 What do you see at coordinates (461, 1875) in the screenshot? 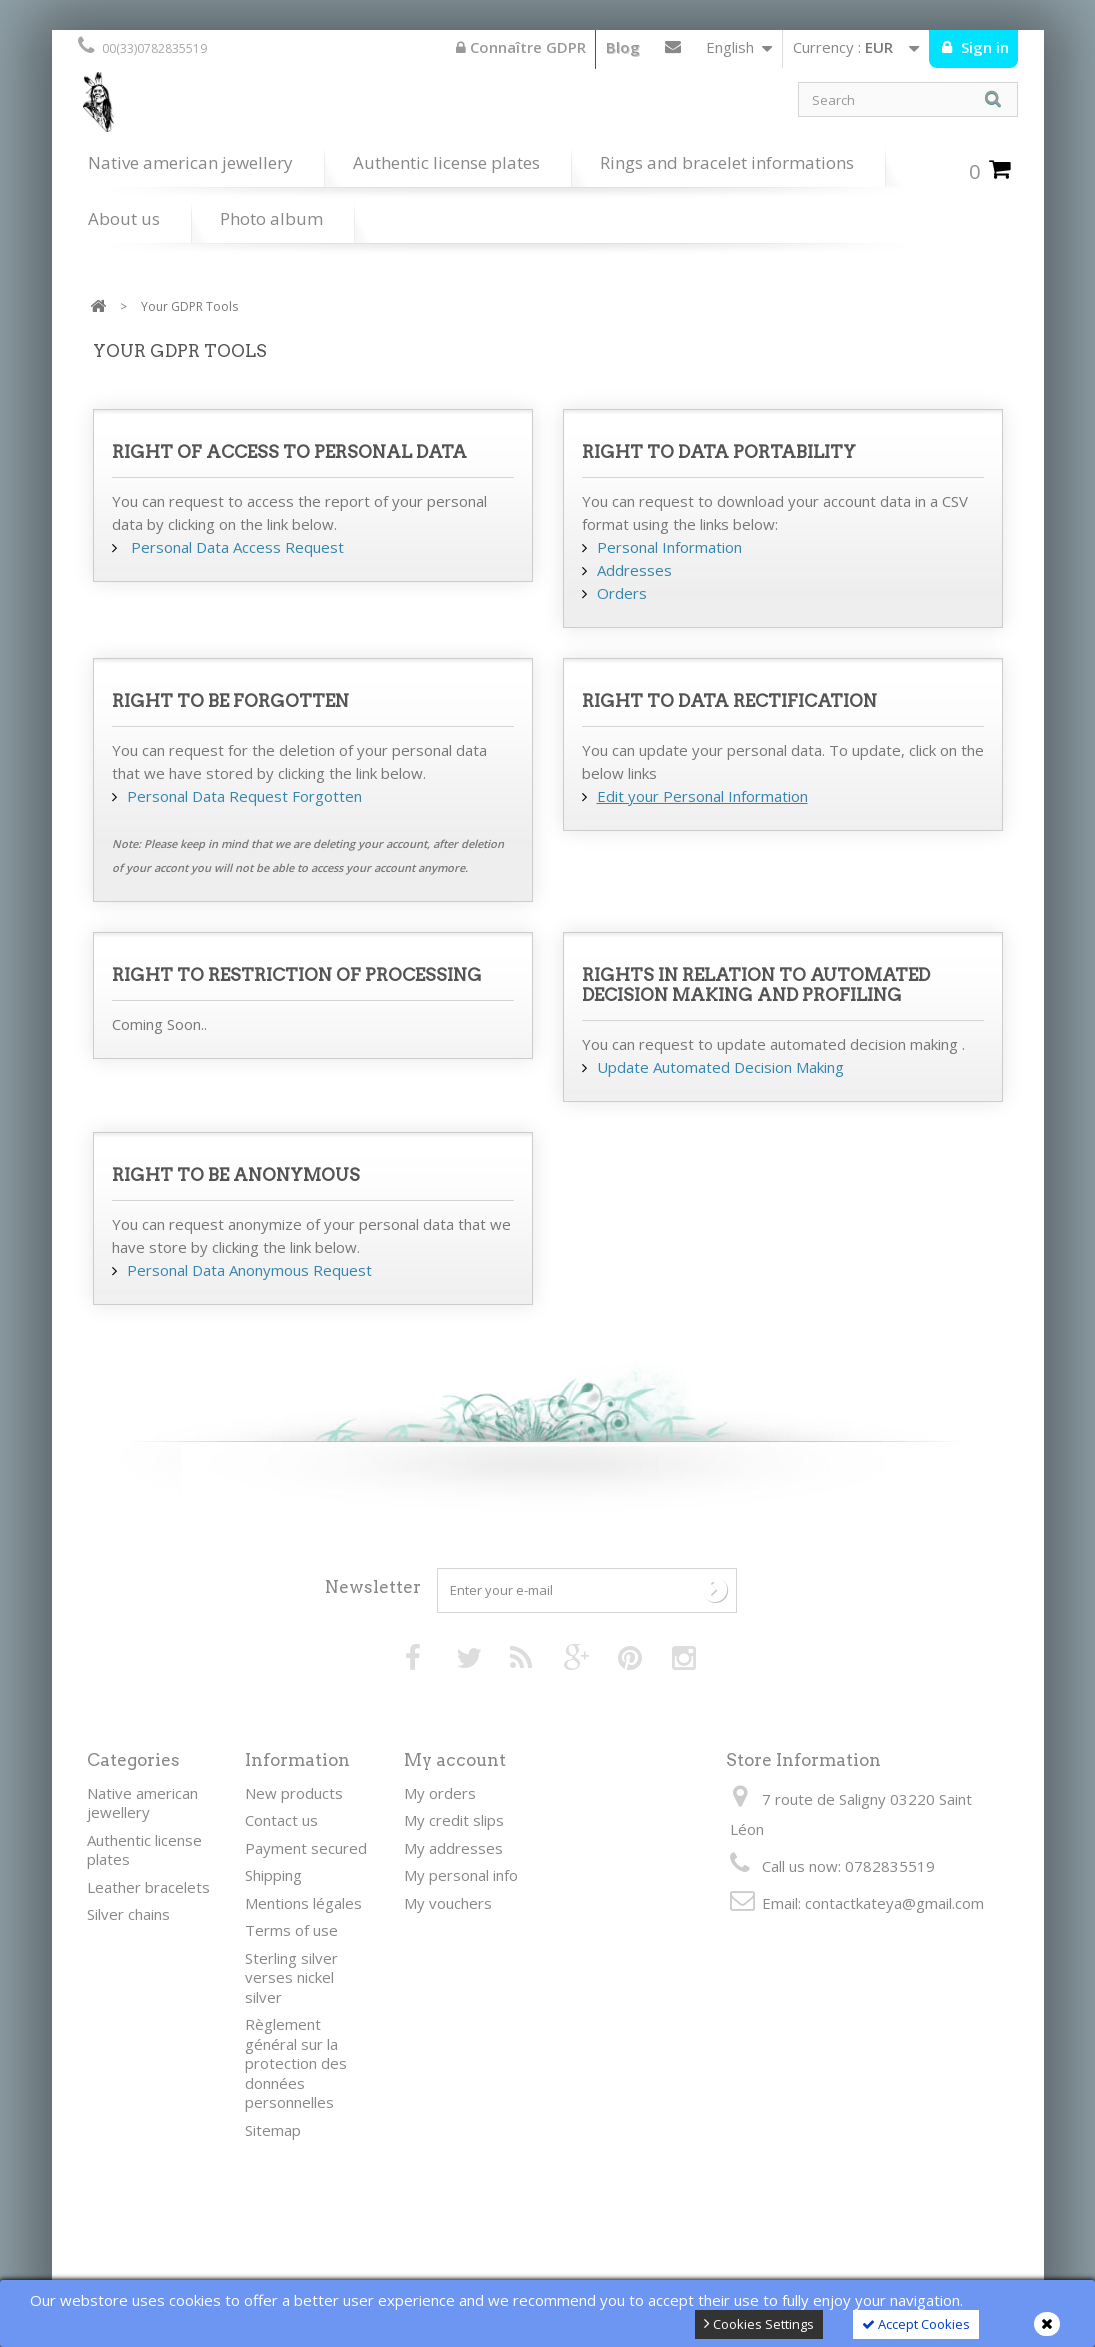
I see `My personal info` at bounding box center [461, 1875].